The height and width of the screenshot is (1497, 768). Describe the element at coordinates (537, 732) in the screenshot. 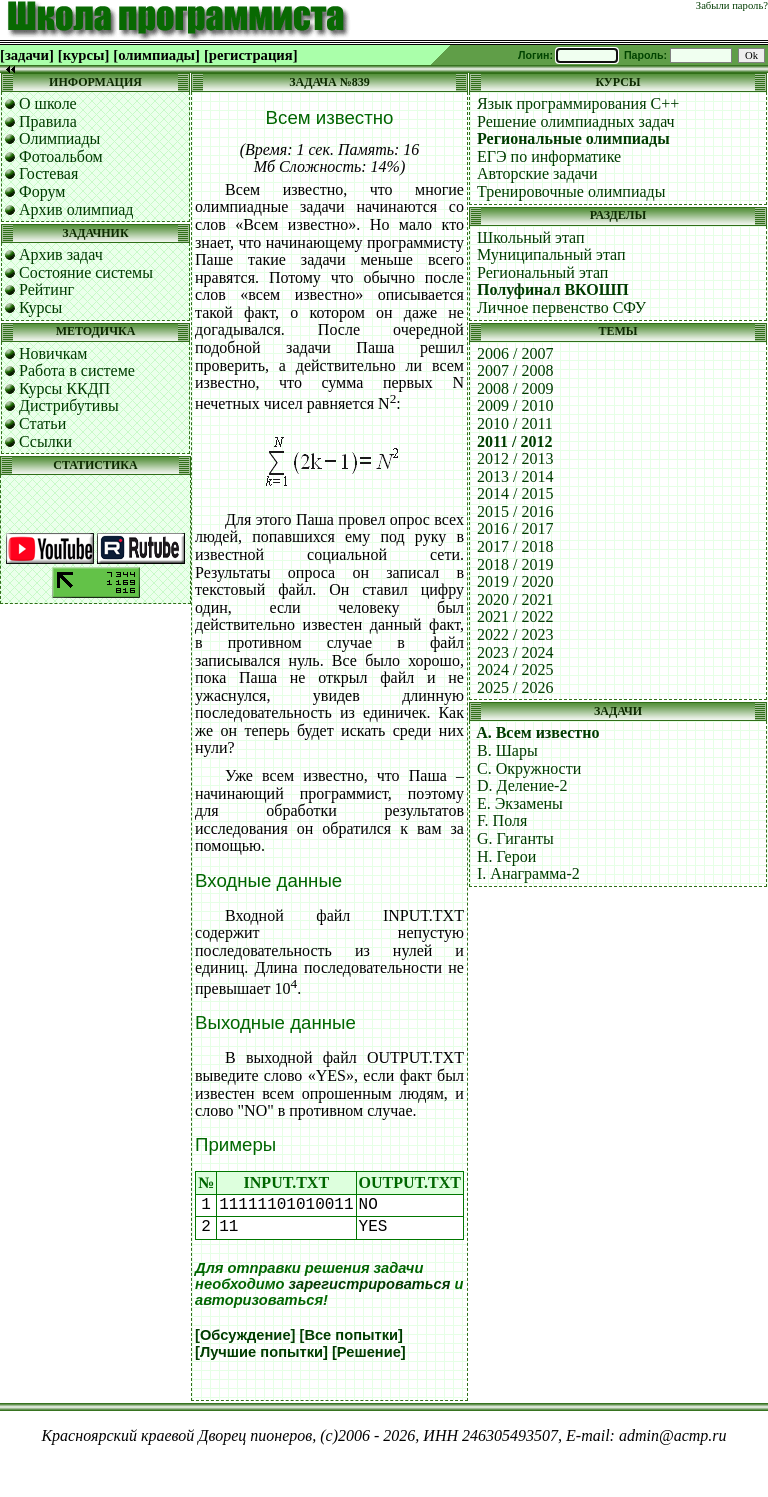

I see `A. Всем известно` at that location.